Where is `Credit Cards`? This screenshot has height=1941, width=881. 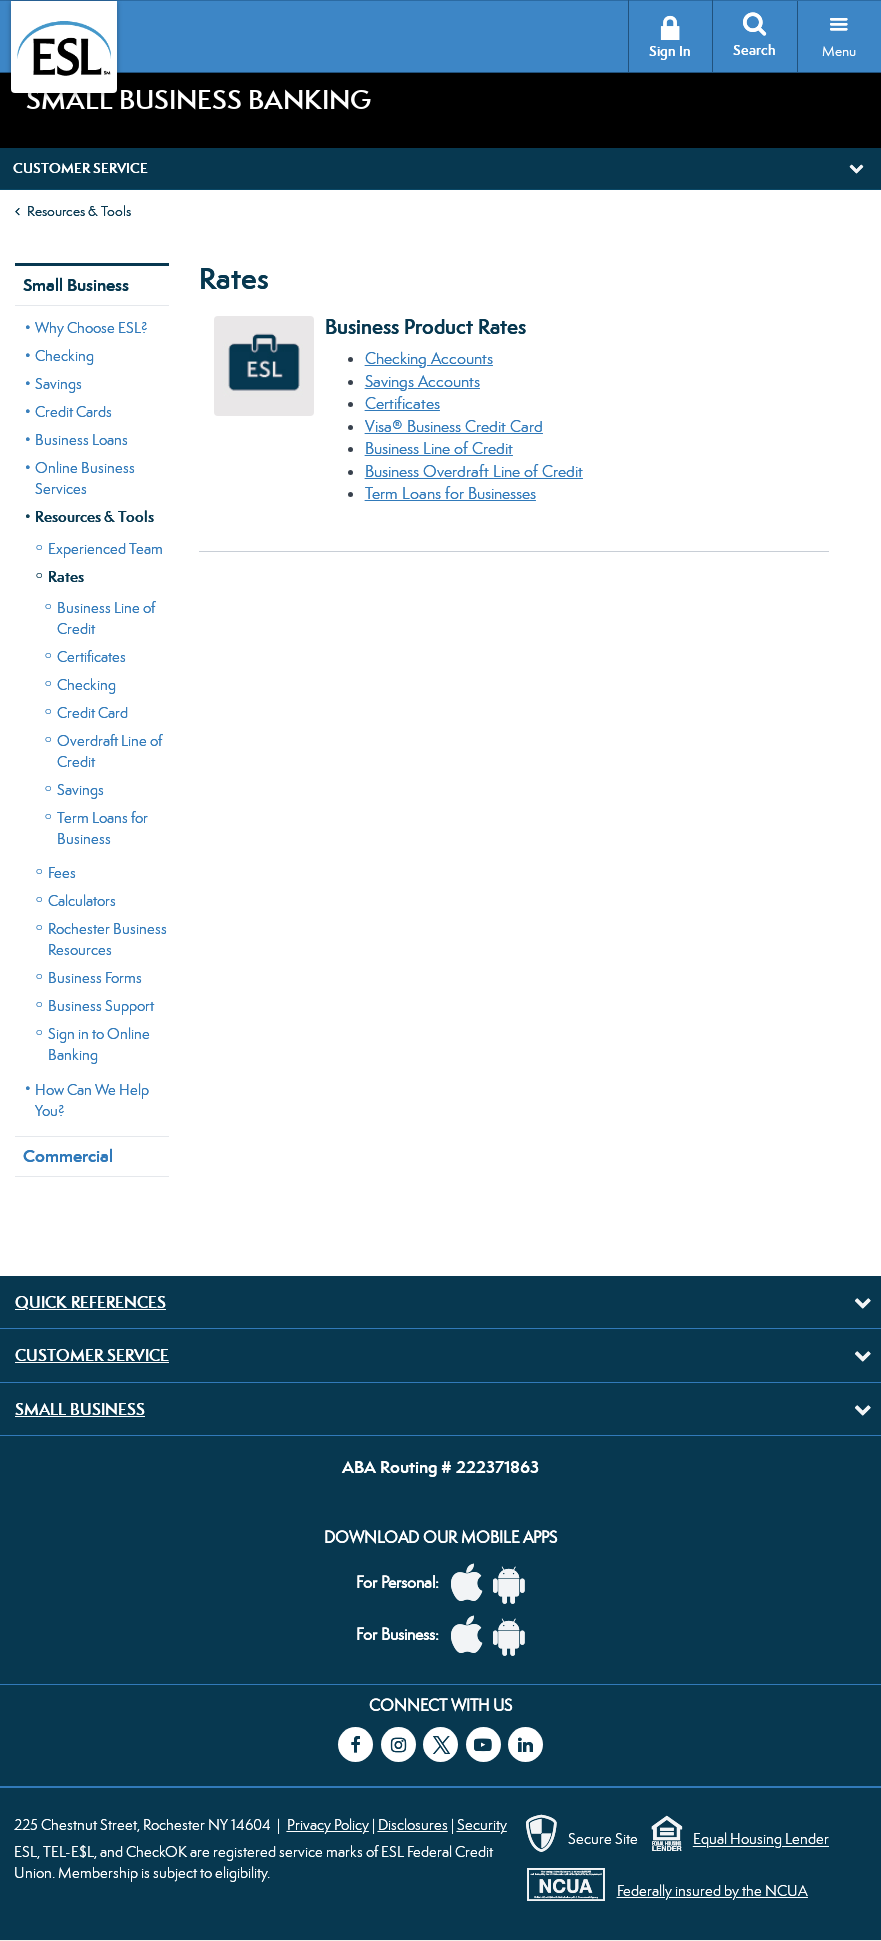 Credit Cards is located at coordinates (73, 411).